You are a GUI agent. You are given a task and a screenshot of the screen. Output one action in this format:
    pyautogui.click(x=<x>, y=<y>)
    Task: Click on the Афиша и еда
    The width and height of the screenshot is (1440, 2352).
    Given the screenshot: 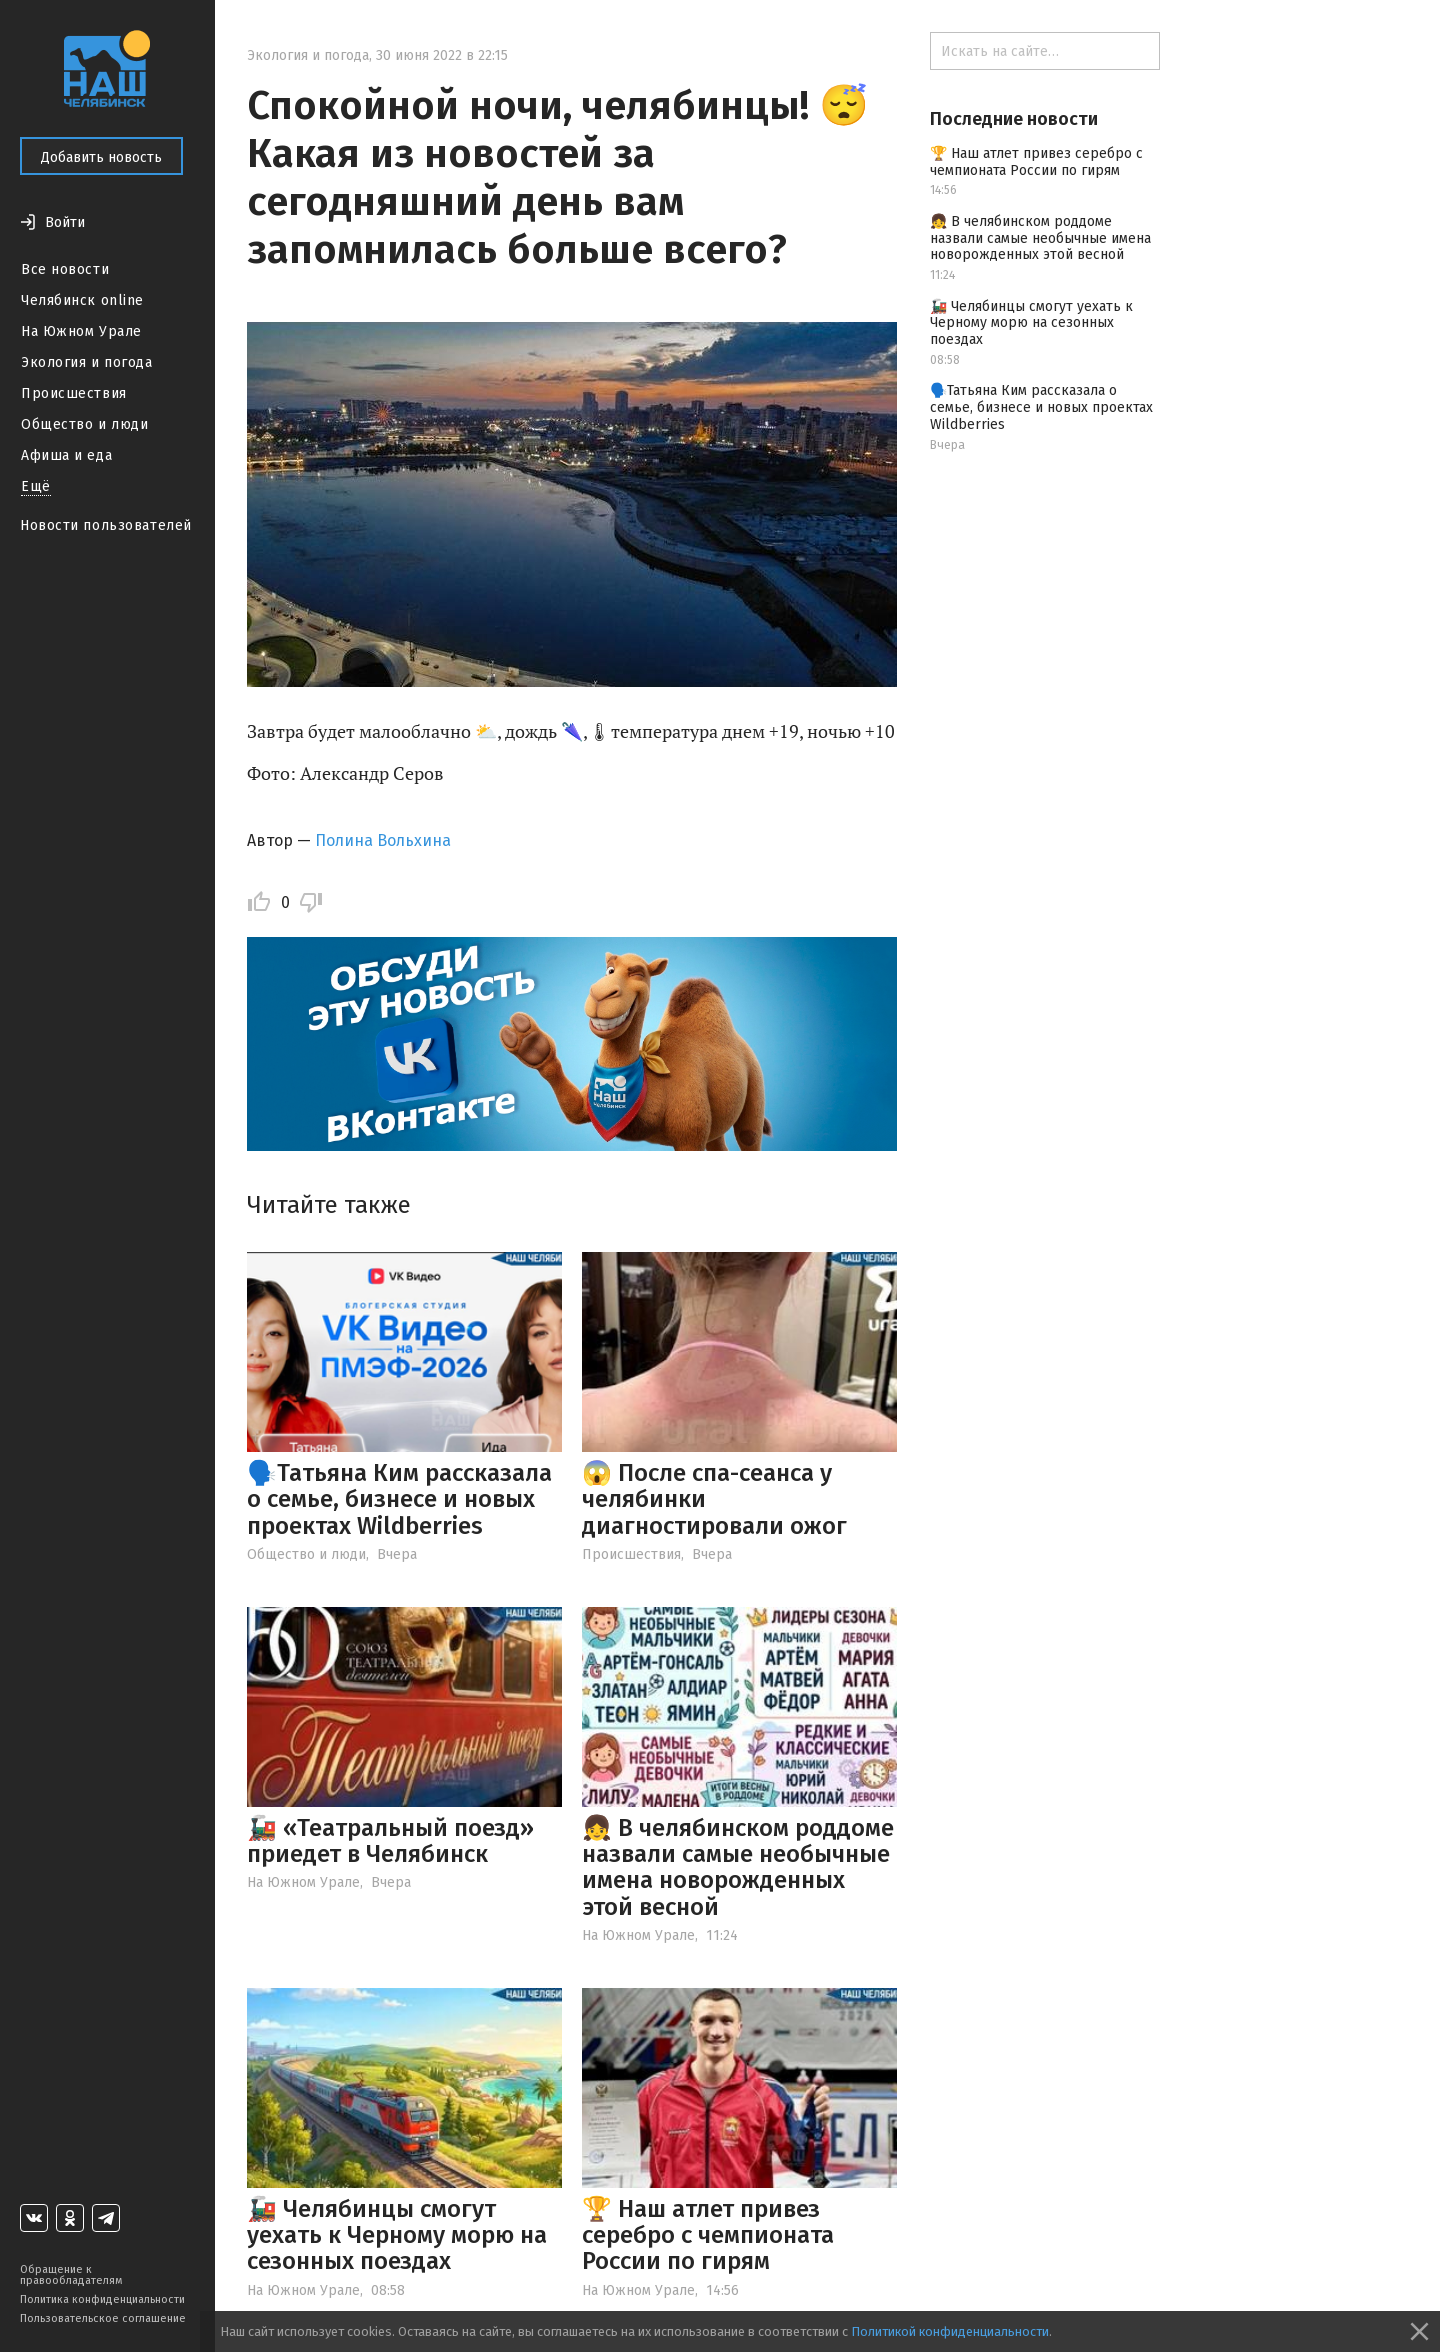 What is the action you would take?
    pyautogui.click(x=66, y=455)
    